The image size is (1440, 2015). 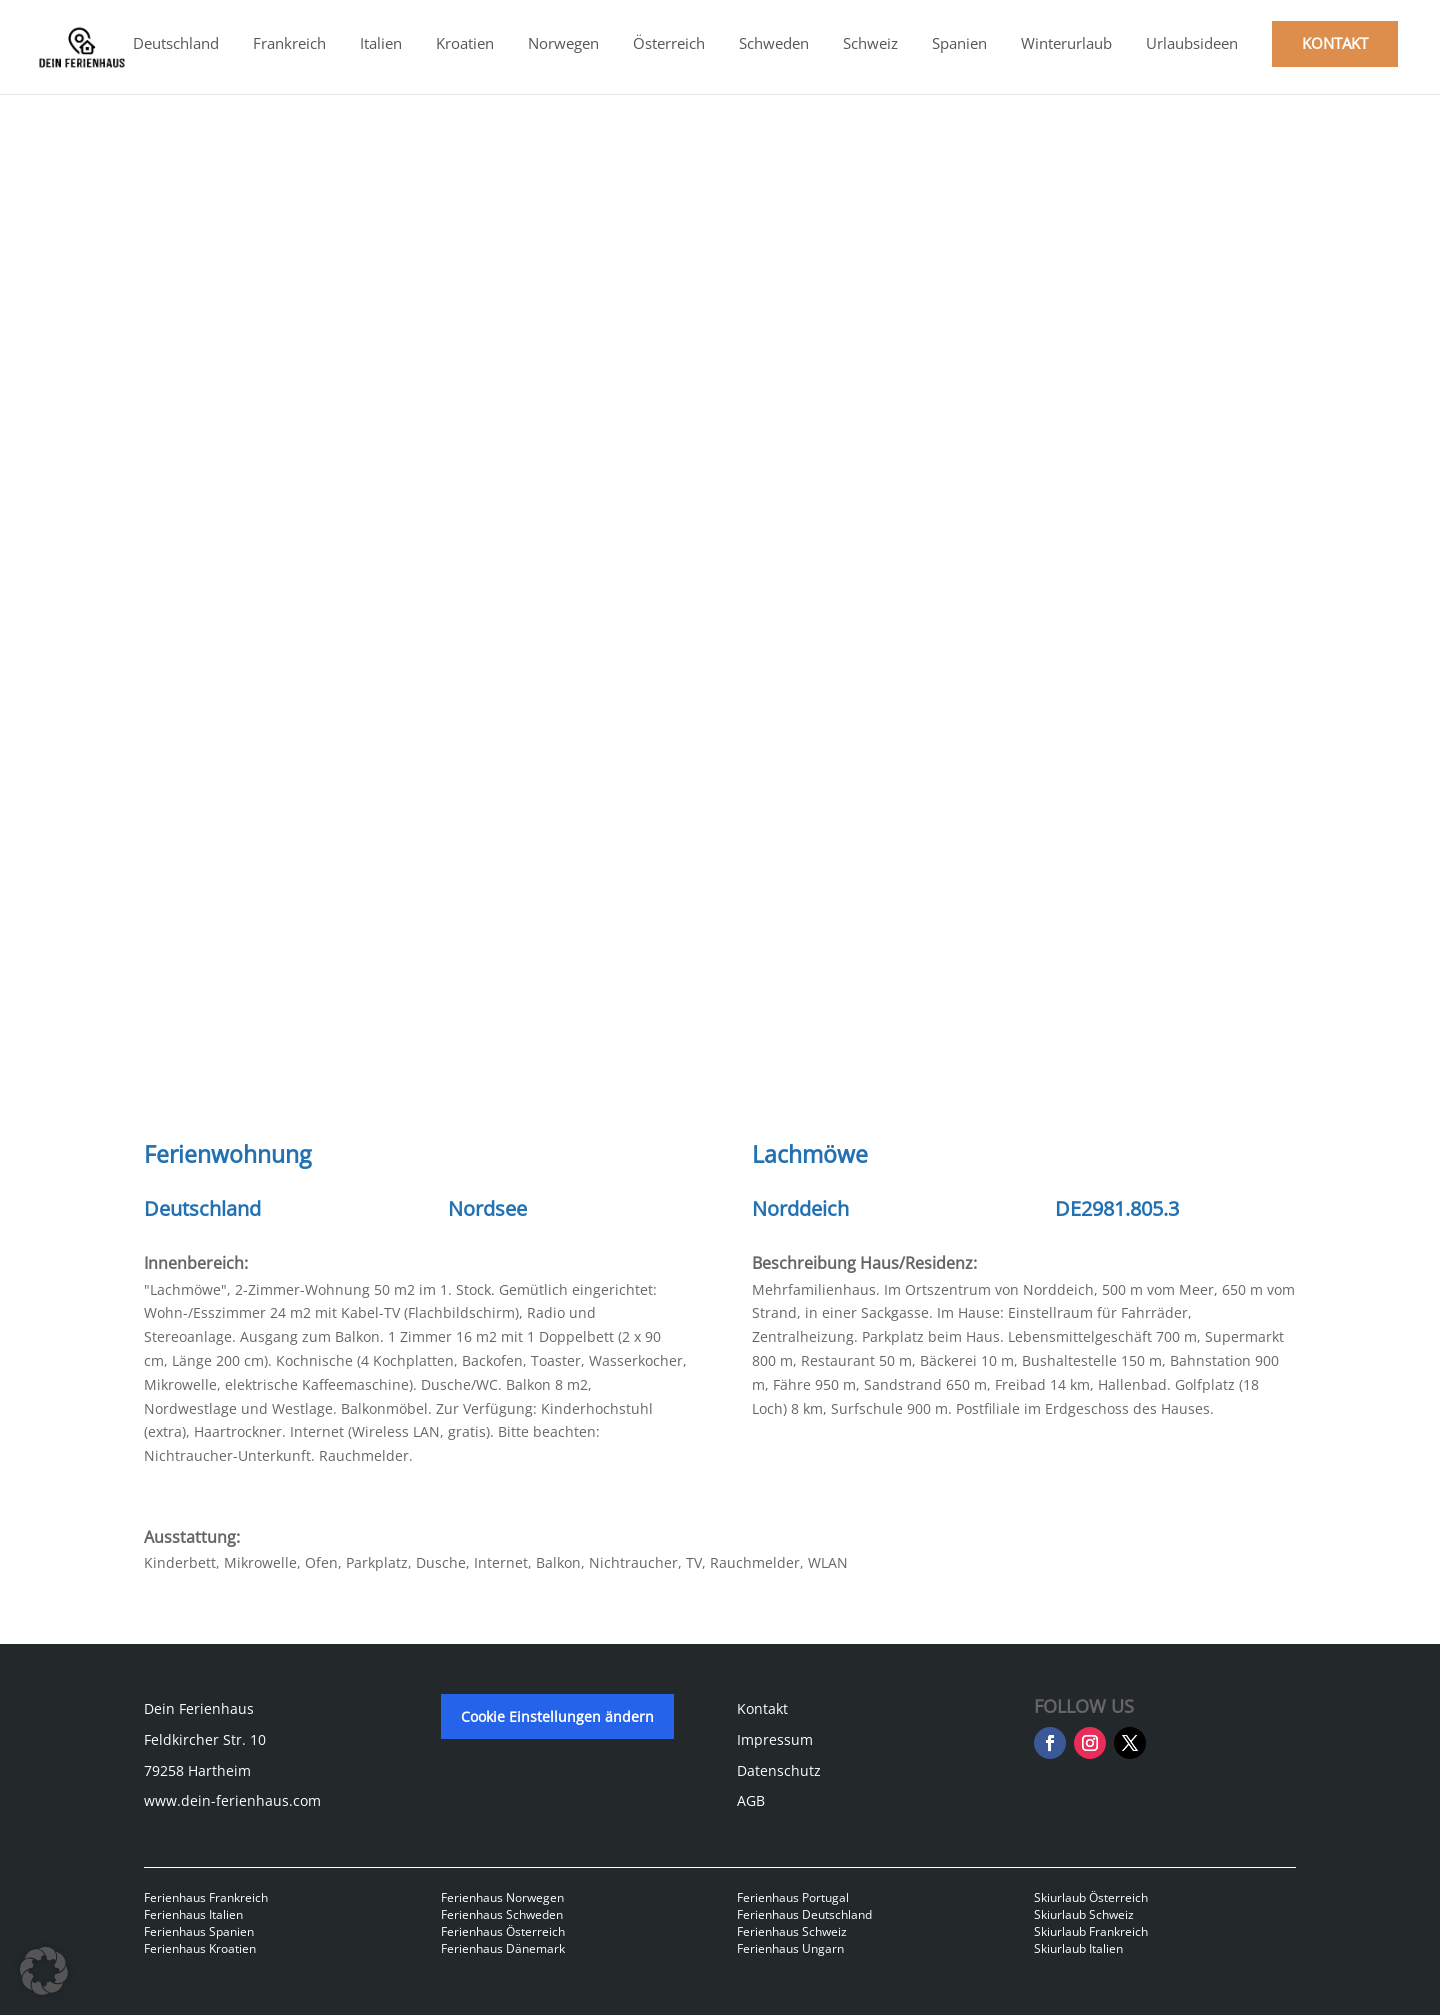 I want to click on Cookie Einstellungen ändern [button], so click(x=557, y=1716).